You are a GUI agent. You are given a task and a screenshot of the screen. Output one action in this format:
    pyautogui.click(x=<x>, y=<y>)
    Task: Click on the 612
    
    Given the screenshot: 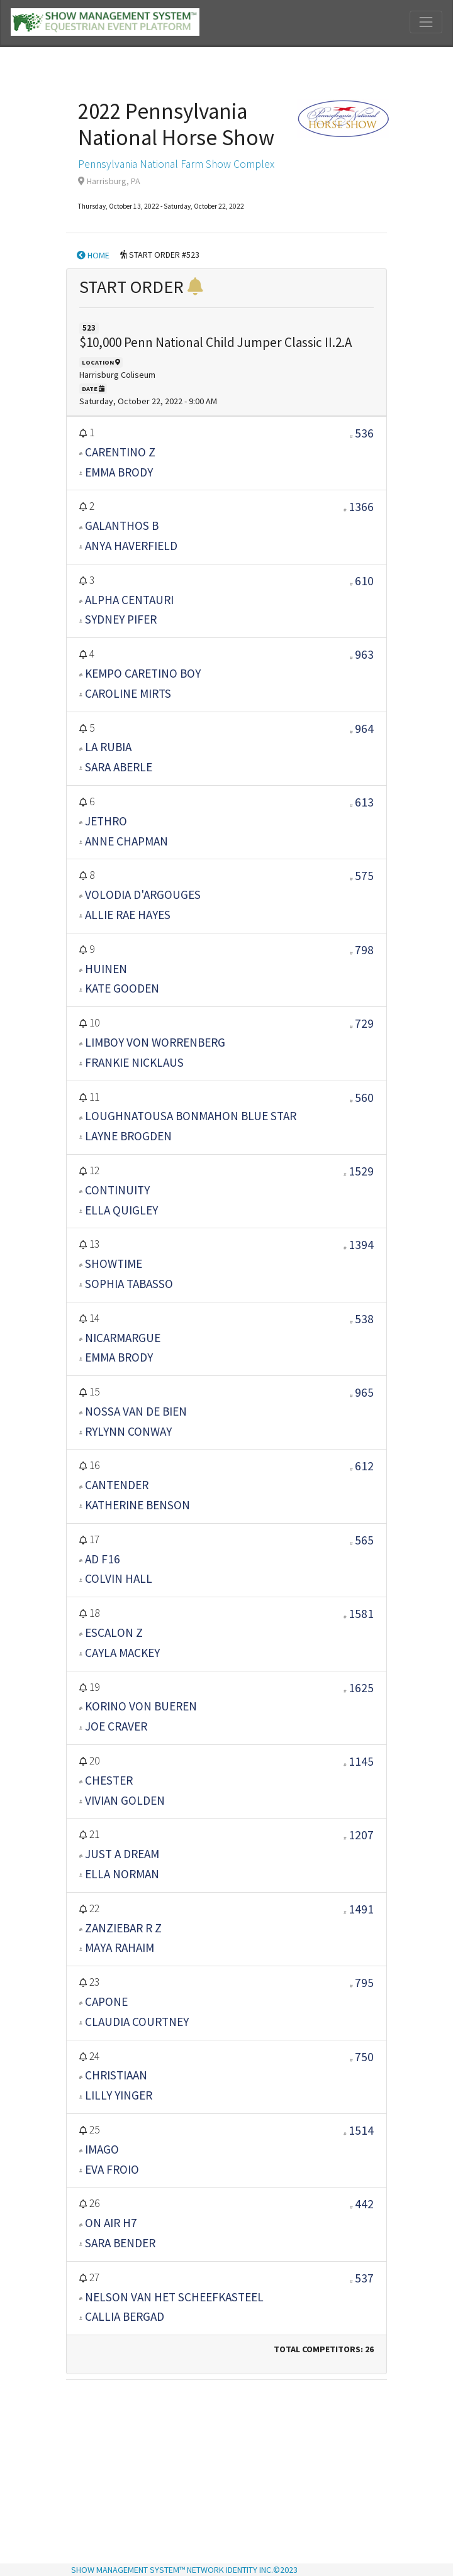 What is the action you would take?
    pyautogui.click(x=364, y=1465)
    